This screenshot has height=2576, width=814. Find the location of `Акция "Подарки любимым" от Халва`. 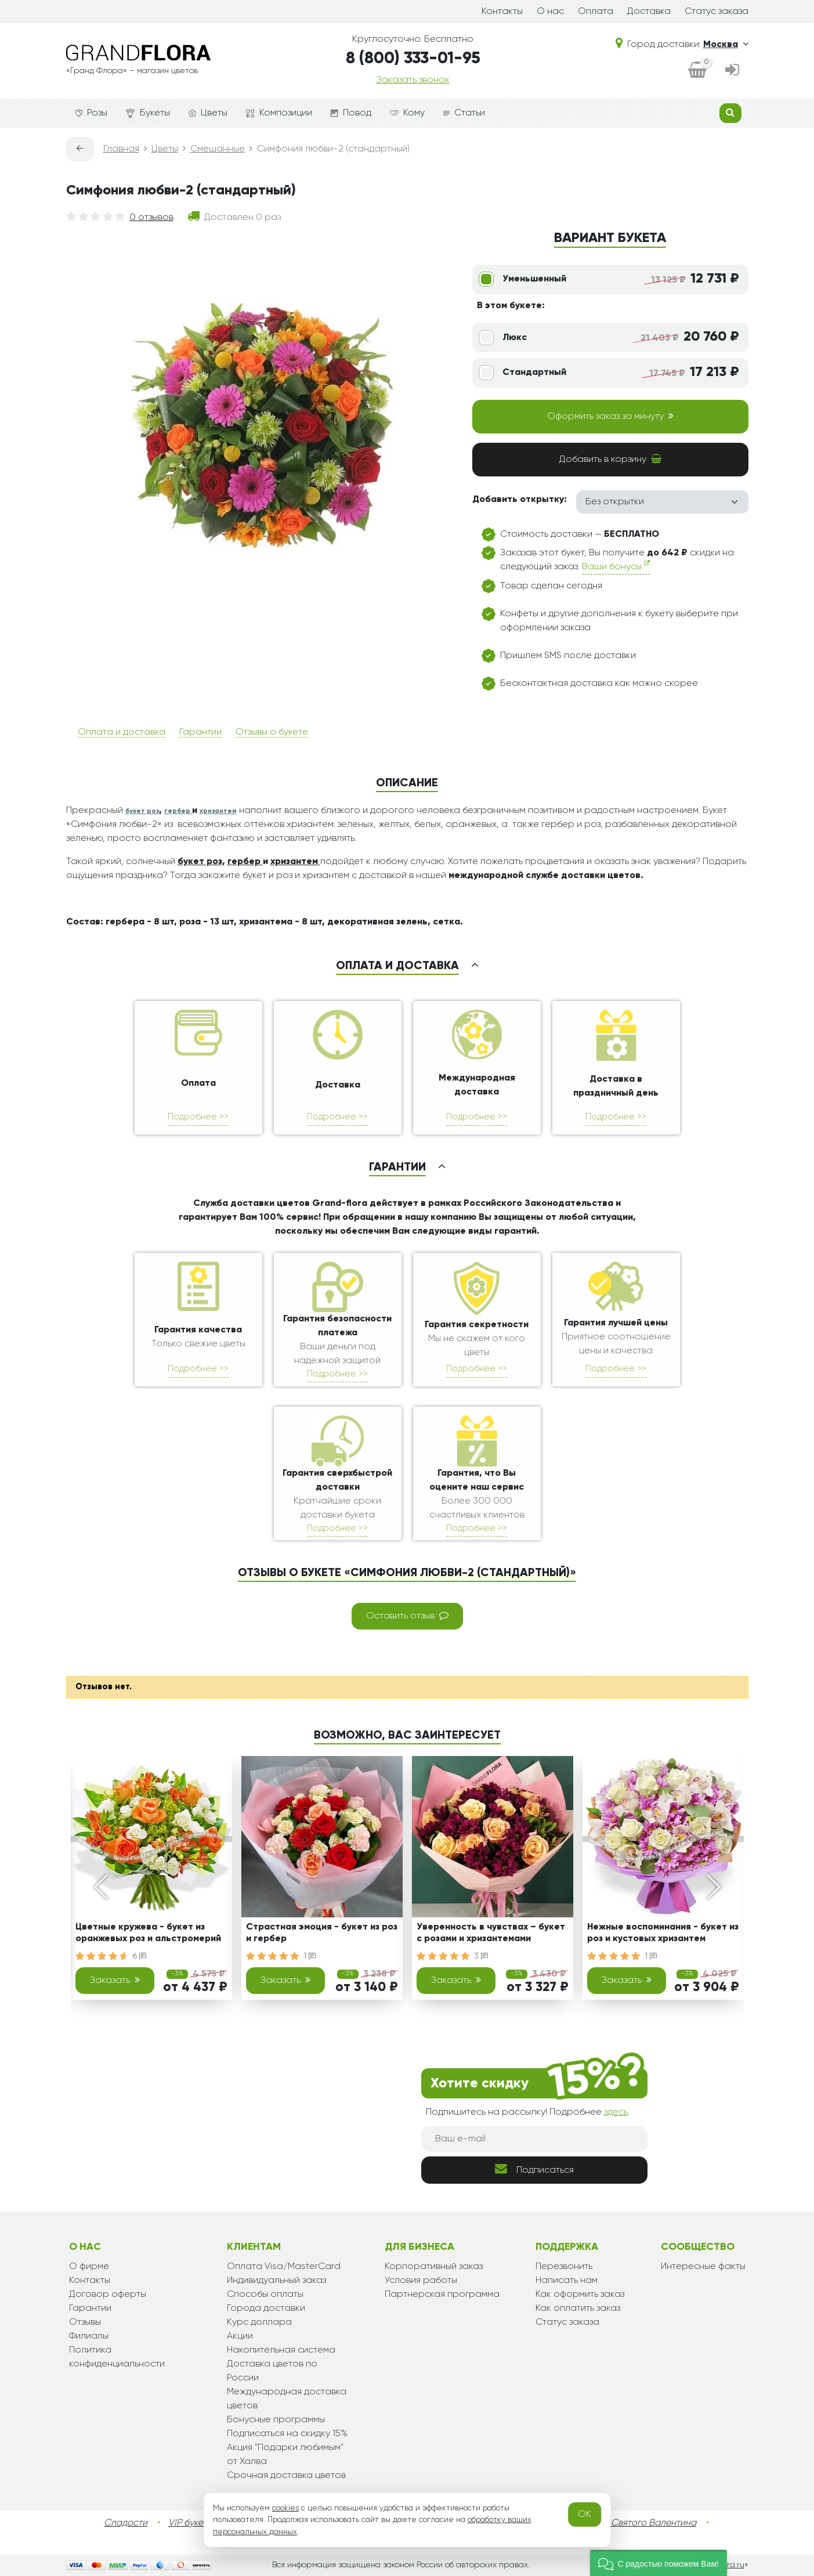

Акция "Подарки любимым" от Халва is located at coordinates (285, 2454).